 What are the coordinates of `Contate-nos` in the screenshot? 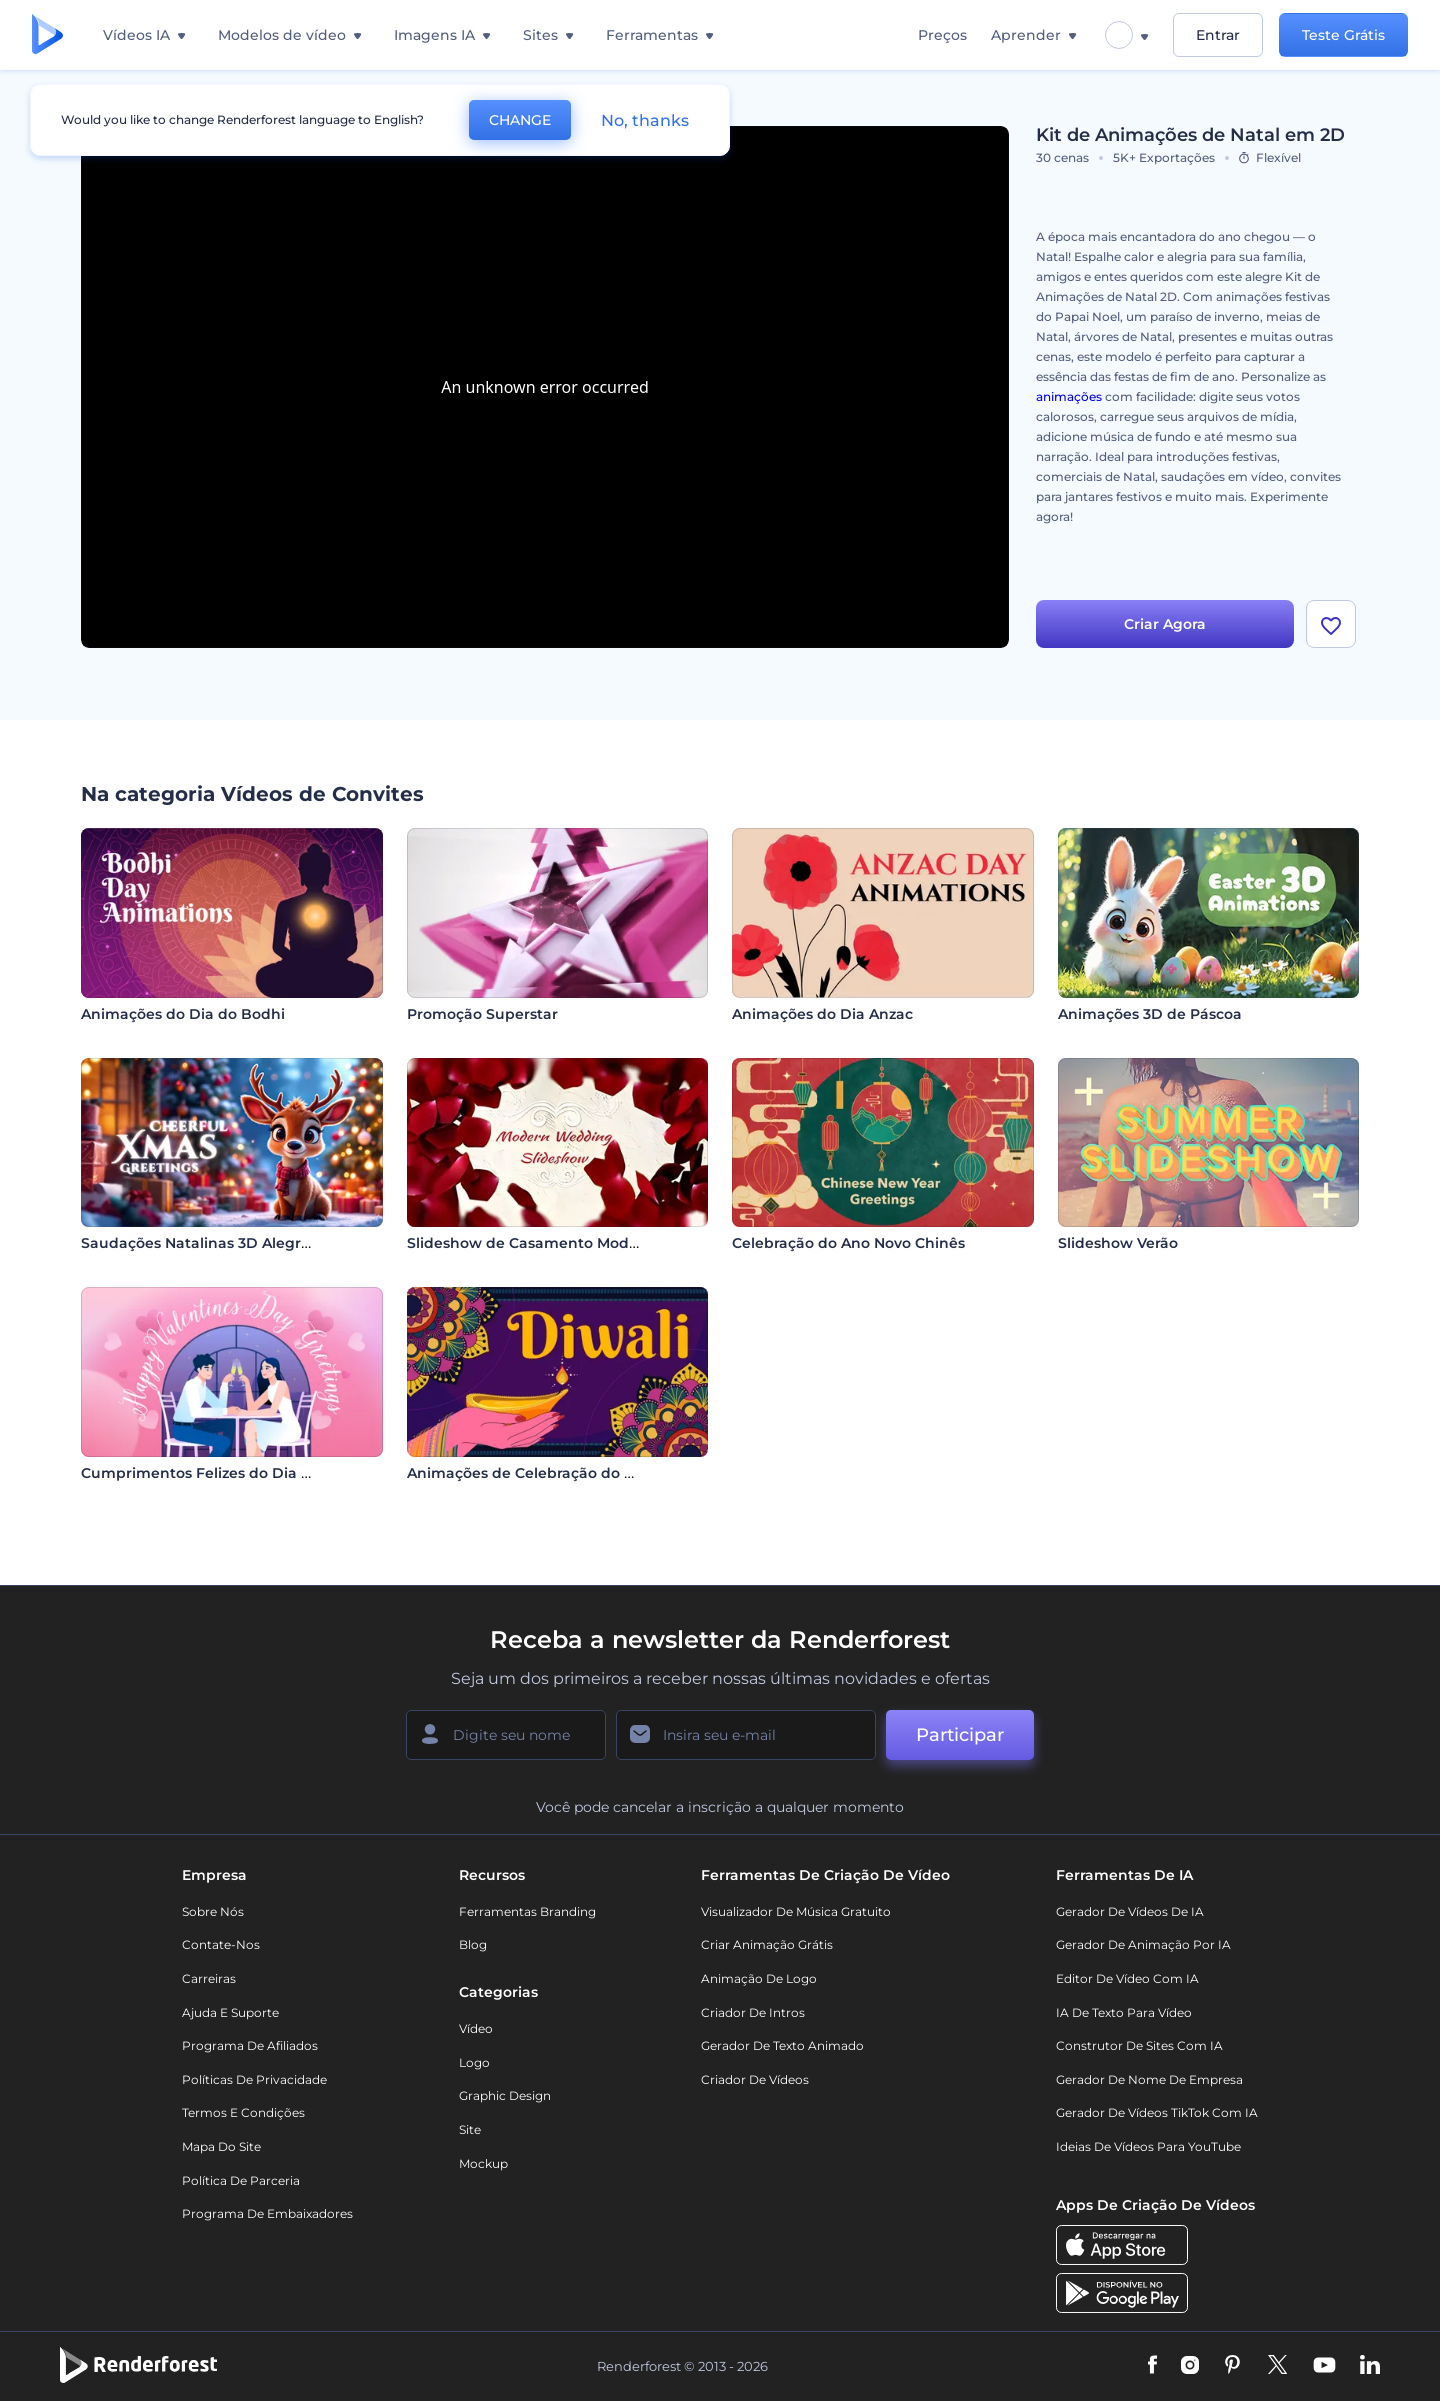 It's located at (221, 1944).